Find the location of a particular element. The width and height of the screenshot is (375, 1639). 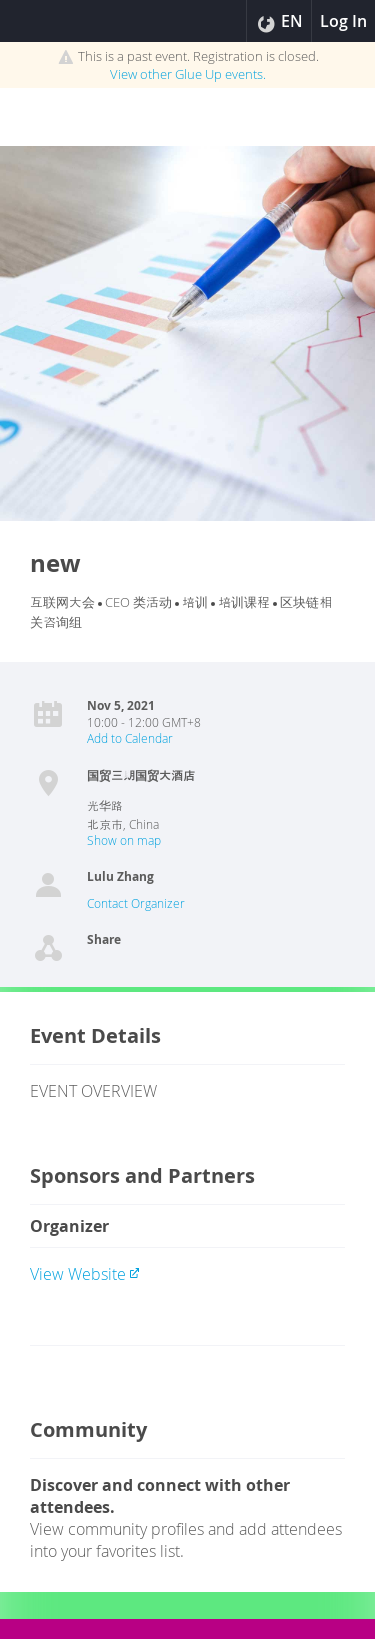

Show on map is located at coordinates (124, 840).